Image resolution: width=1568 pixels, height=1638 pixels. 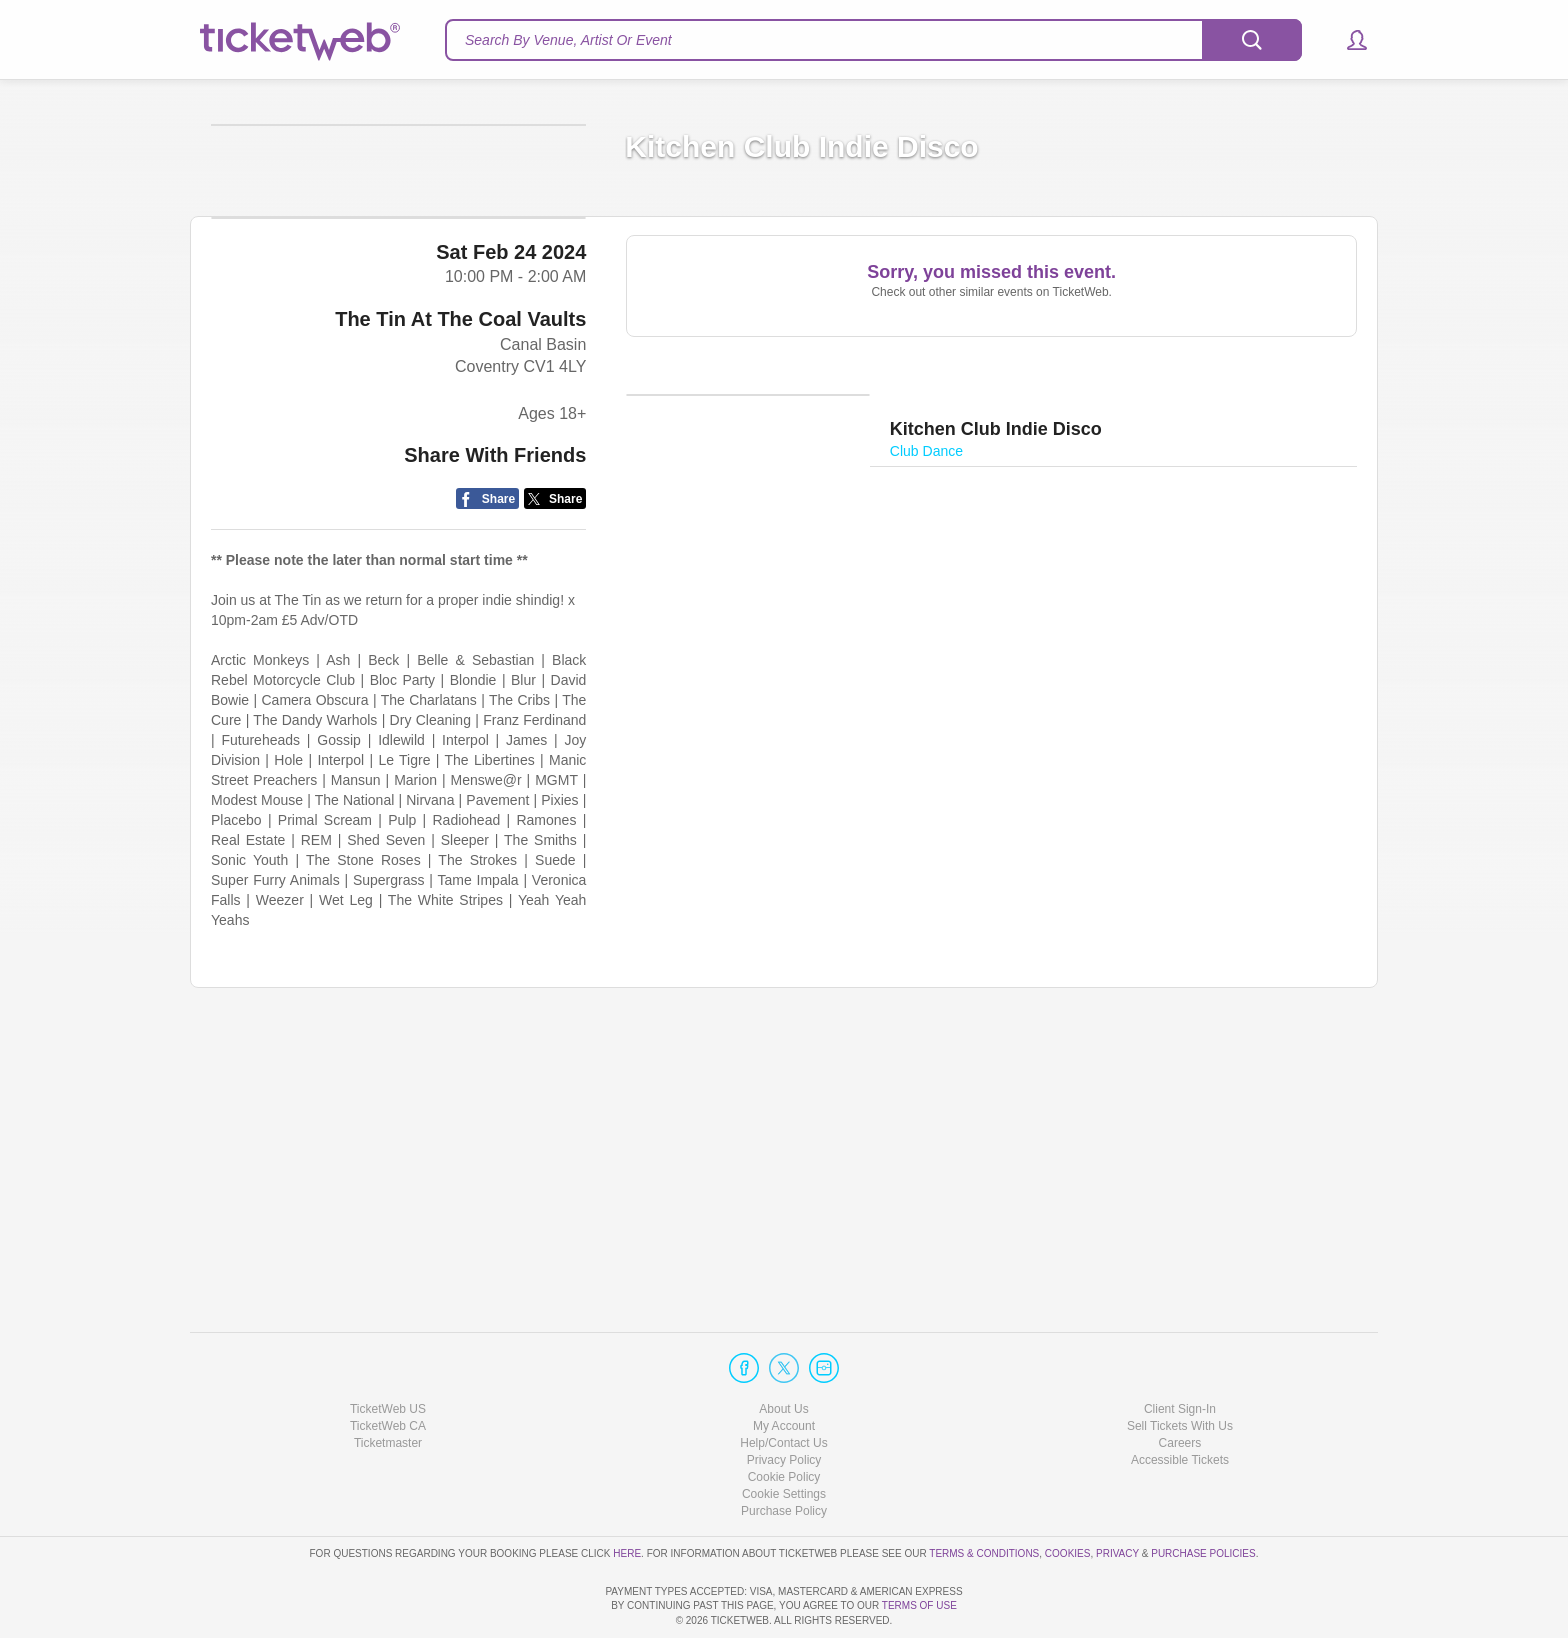 What do you see at coordinates (783, 1351) in the screenshot?
I see `About Us` at bounding box center [783, 1351].